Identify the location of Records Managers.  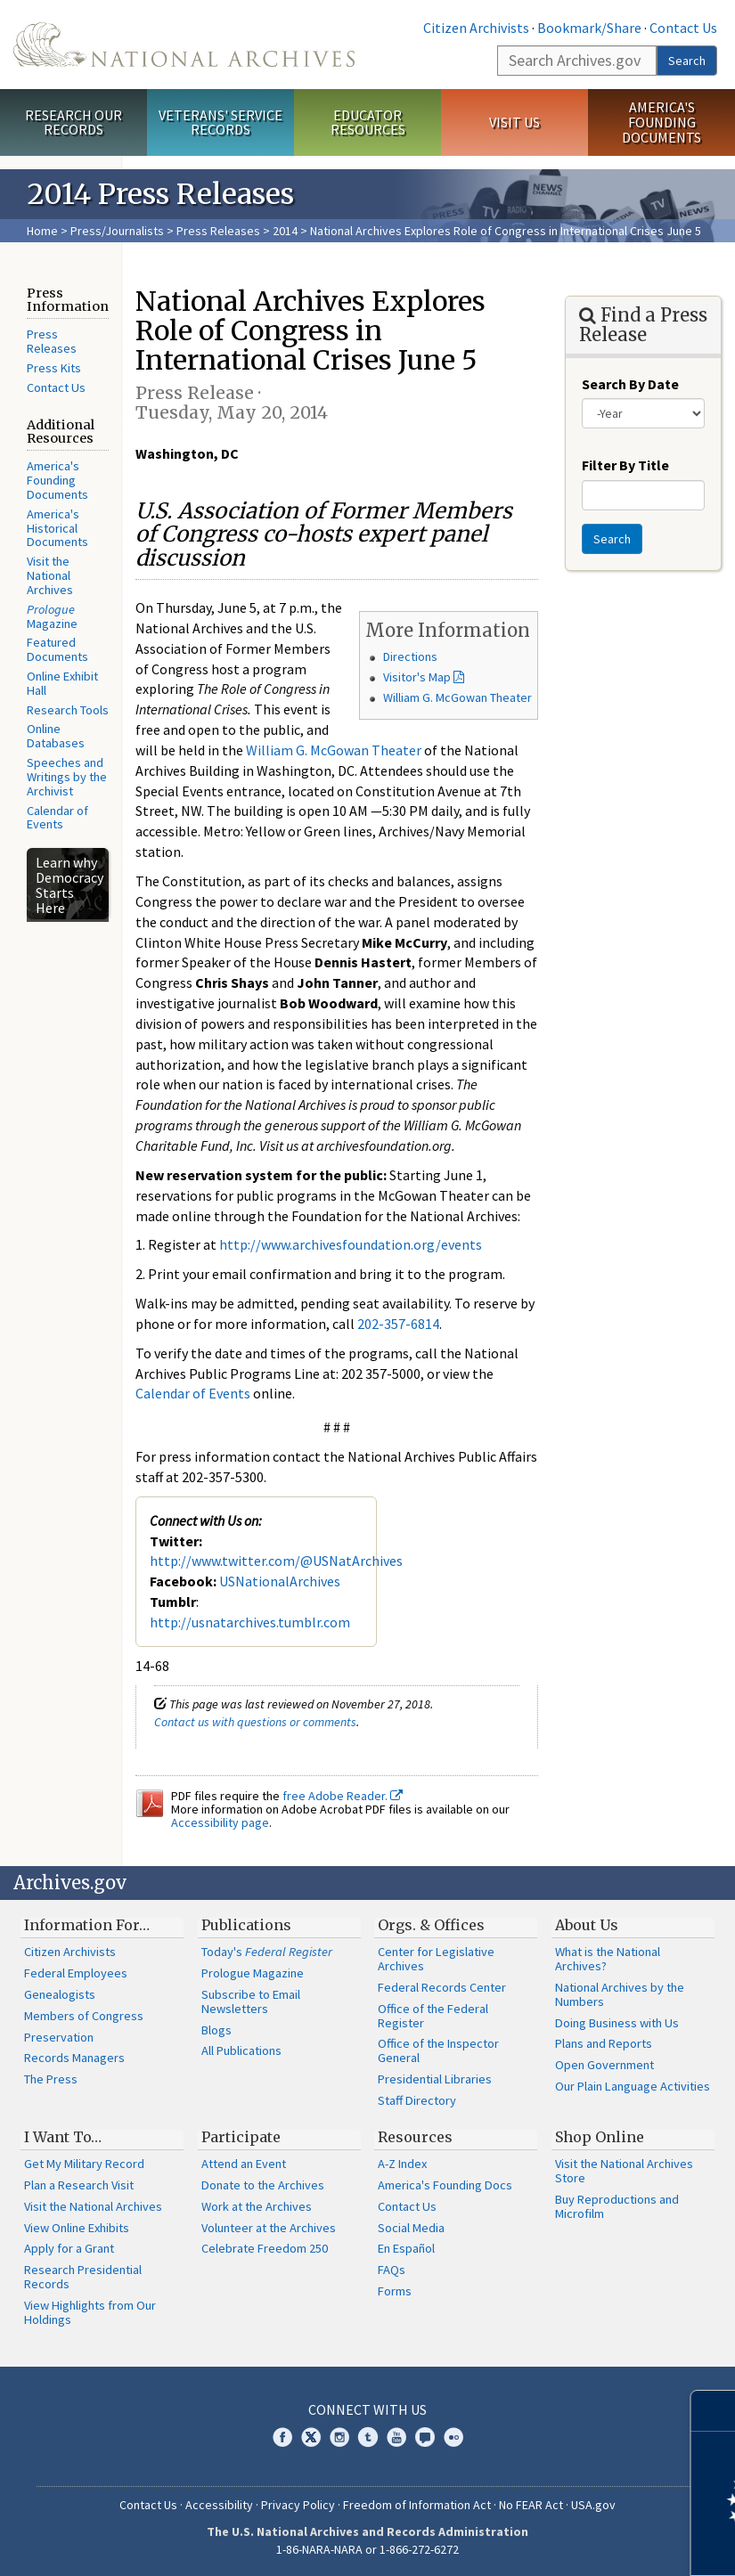
(74, 2058).